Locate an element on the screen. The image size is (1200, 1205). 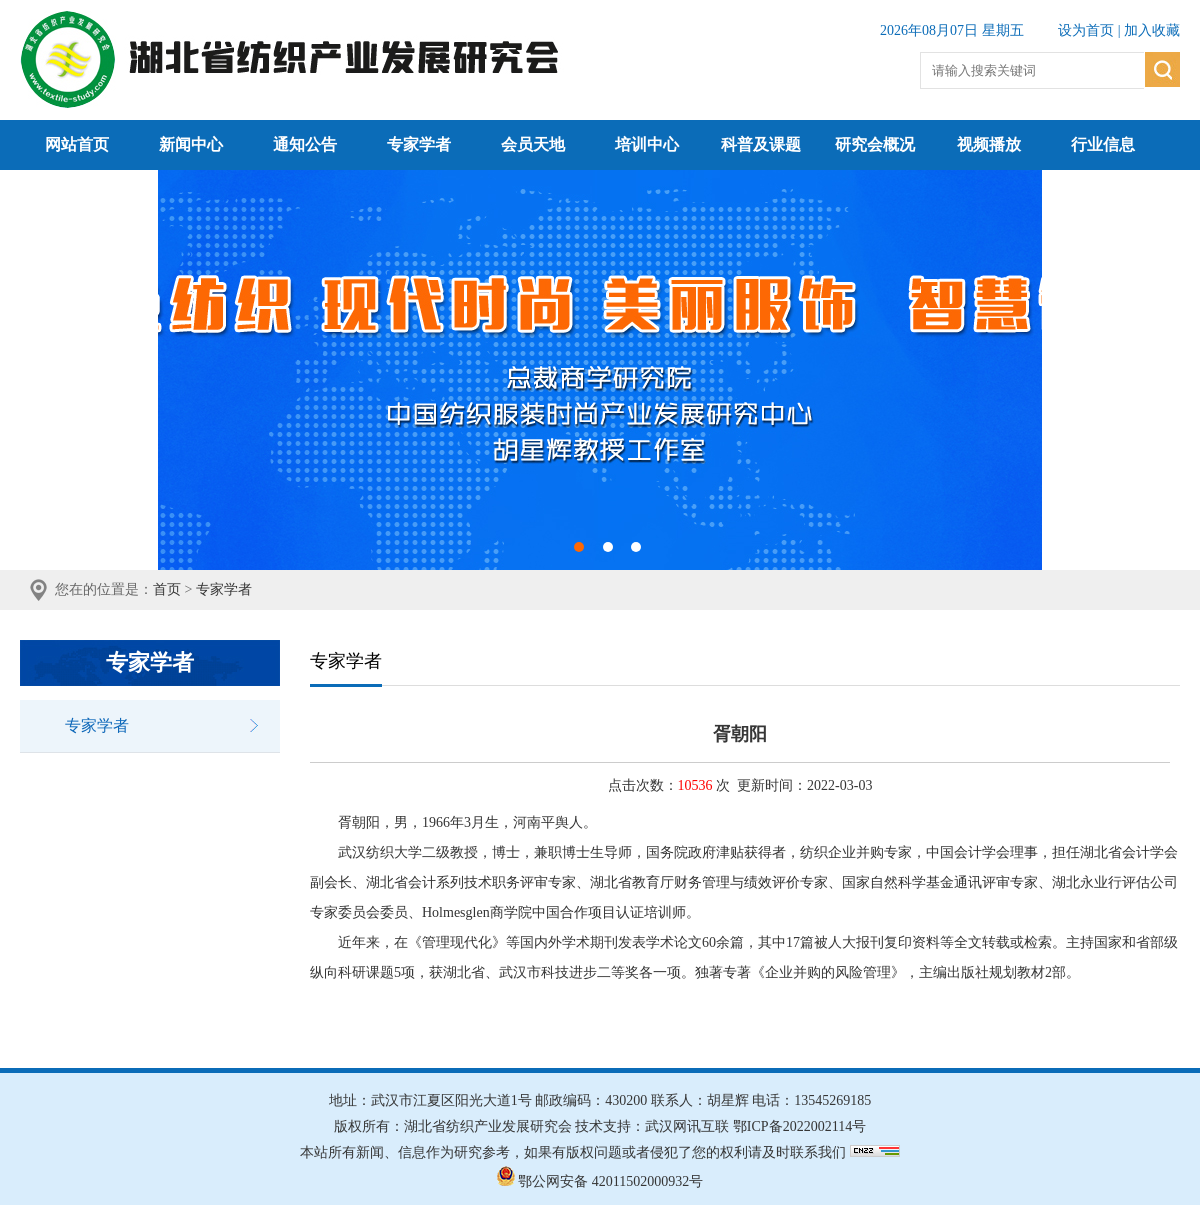
科普及课题 is located at coordinates (761, 144).